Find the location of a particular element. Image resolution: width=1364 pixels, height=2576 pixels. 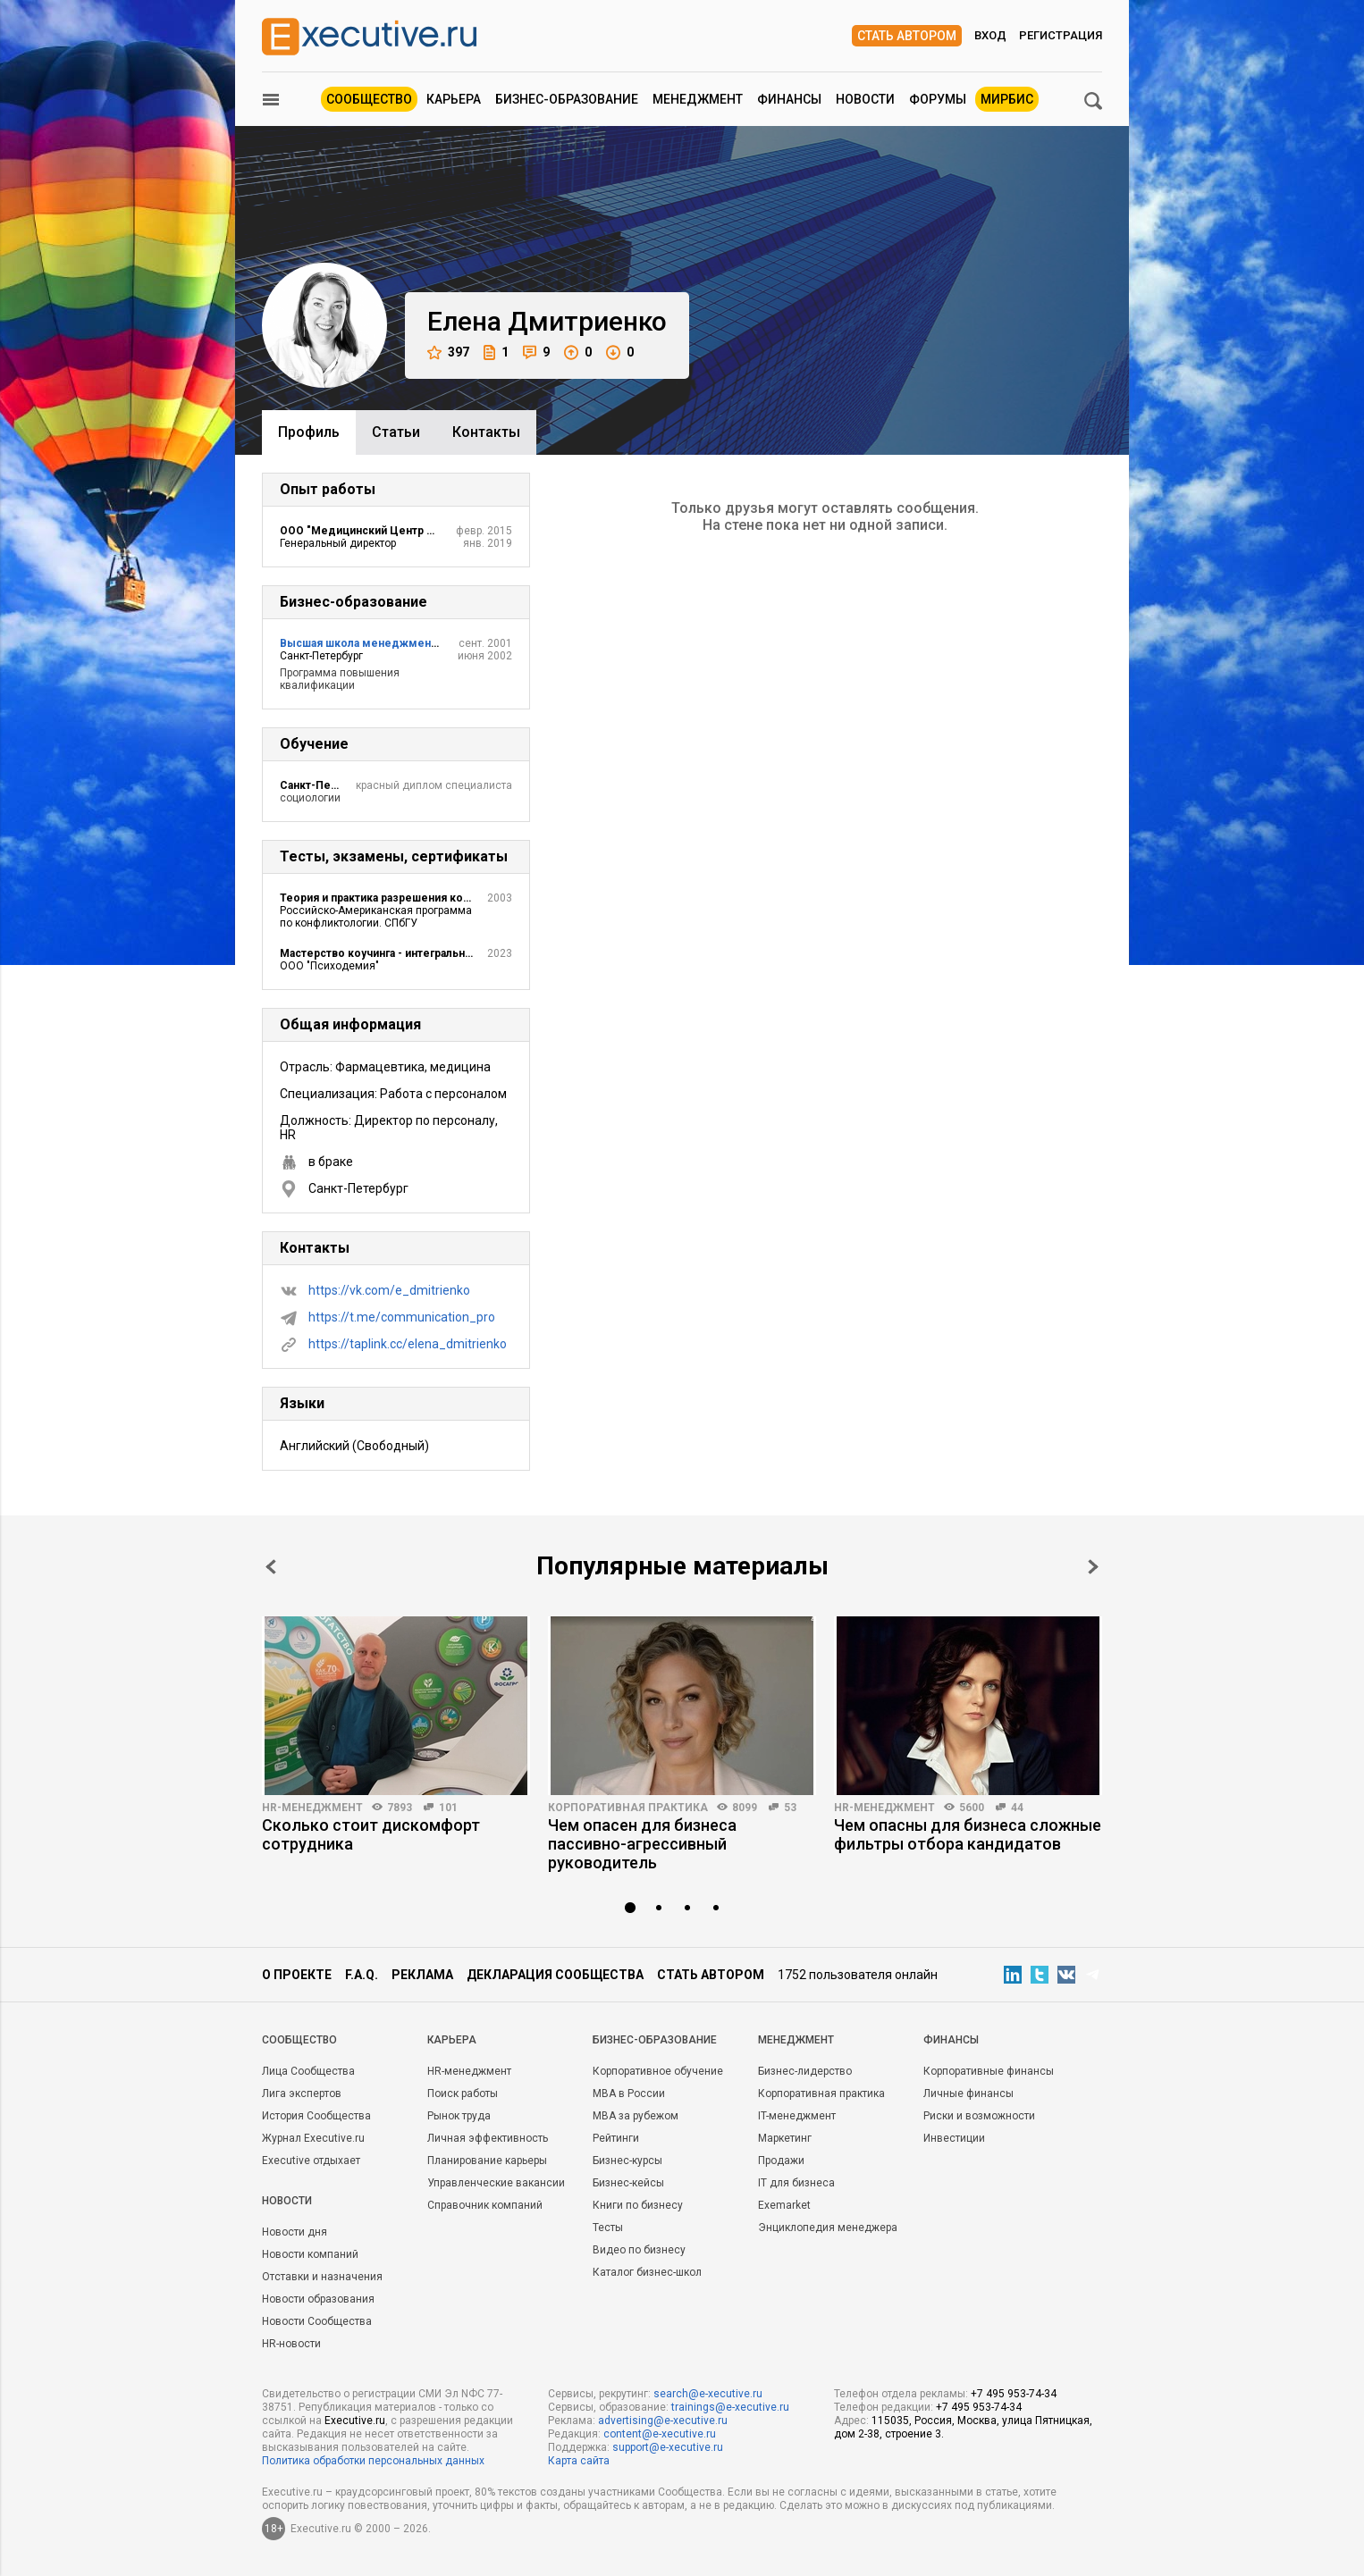

Управленческие вакансии is located at coordinates (496, 2183).